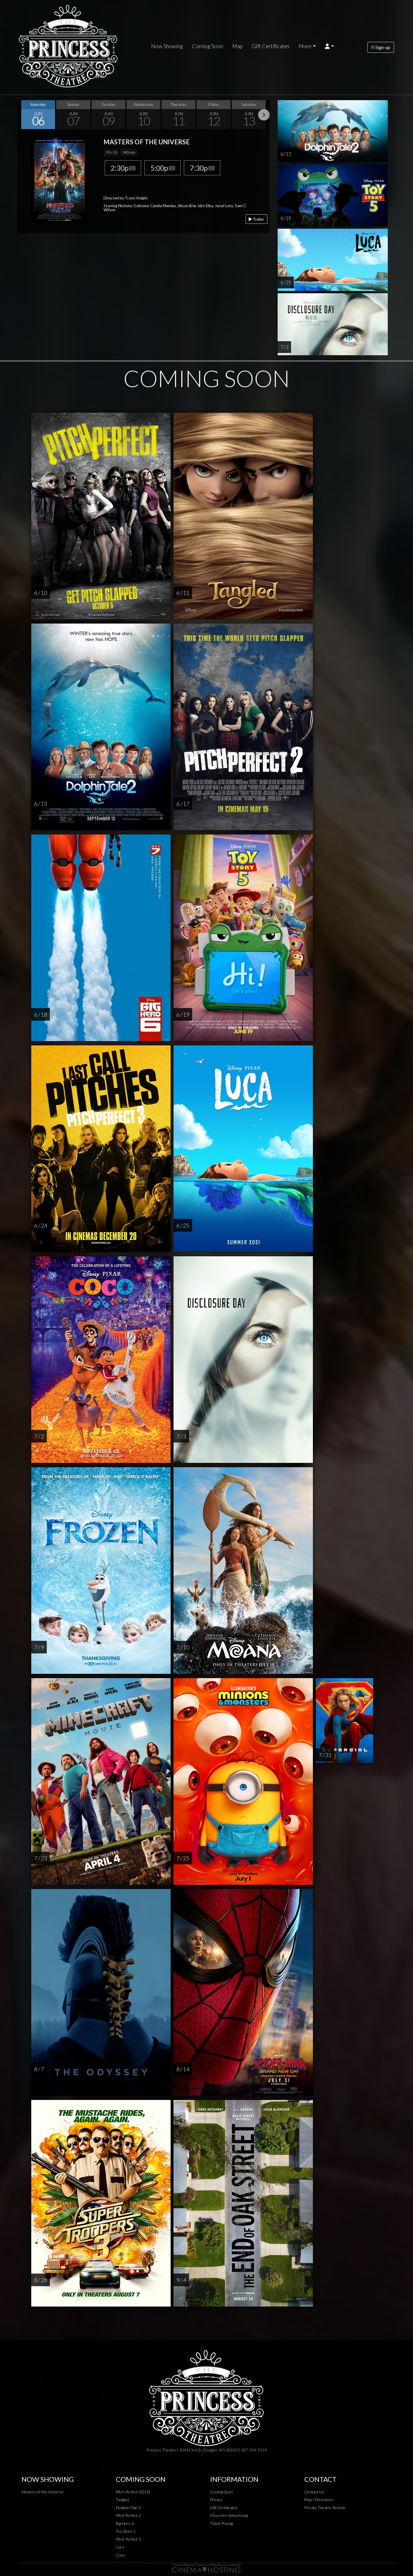 Image resolution: width=413 pixels, height=2576 pixels. I want to click on Private Theatre Rentals, so click(325, 2507).